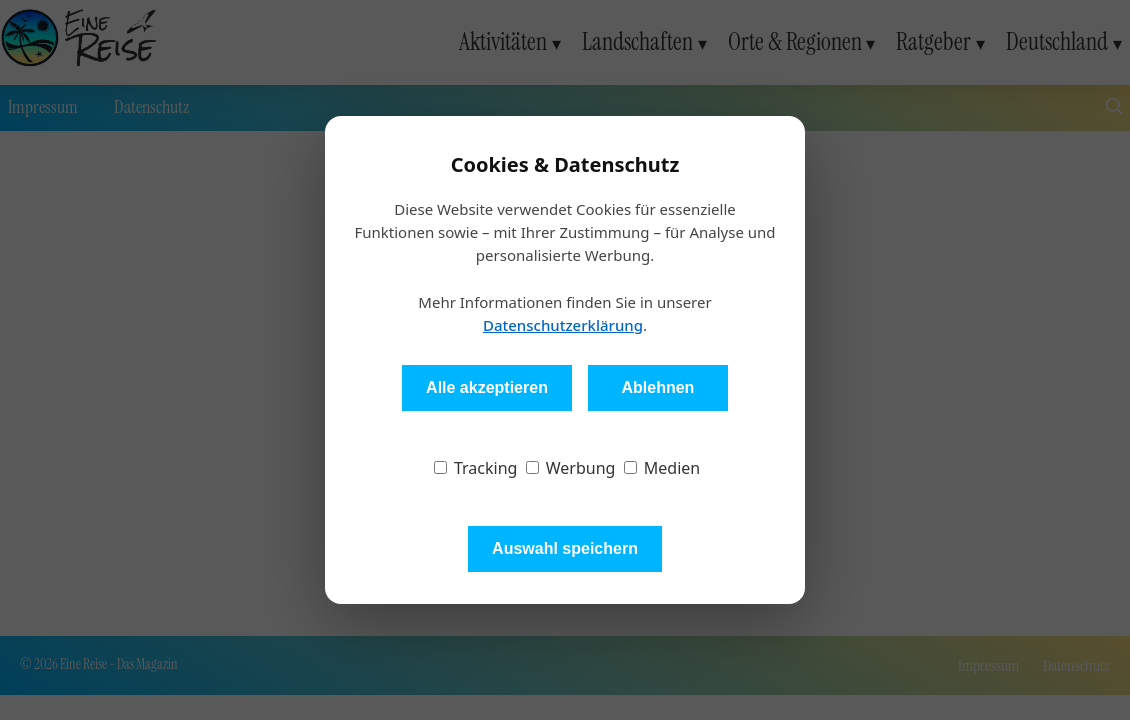  I want to click on Datenschutzerklärung, so click(563, 325).